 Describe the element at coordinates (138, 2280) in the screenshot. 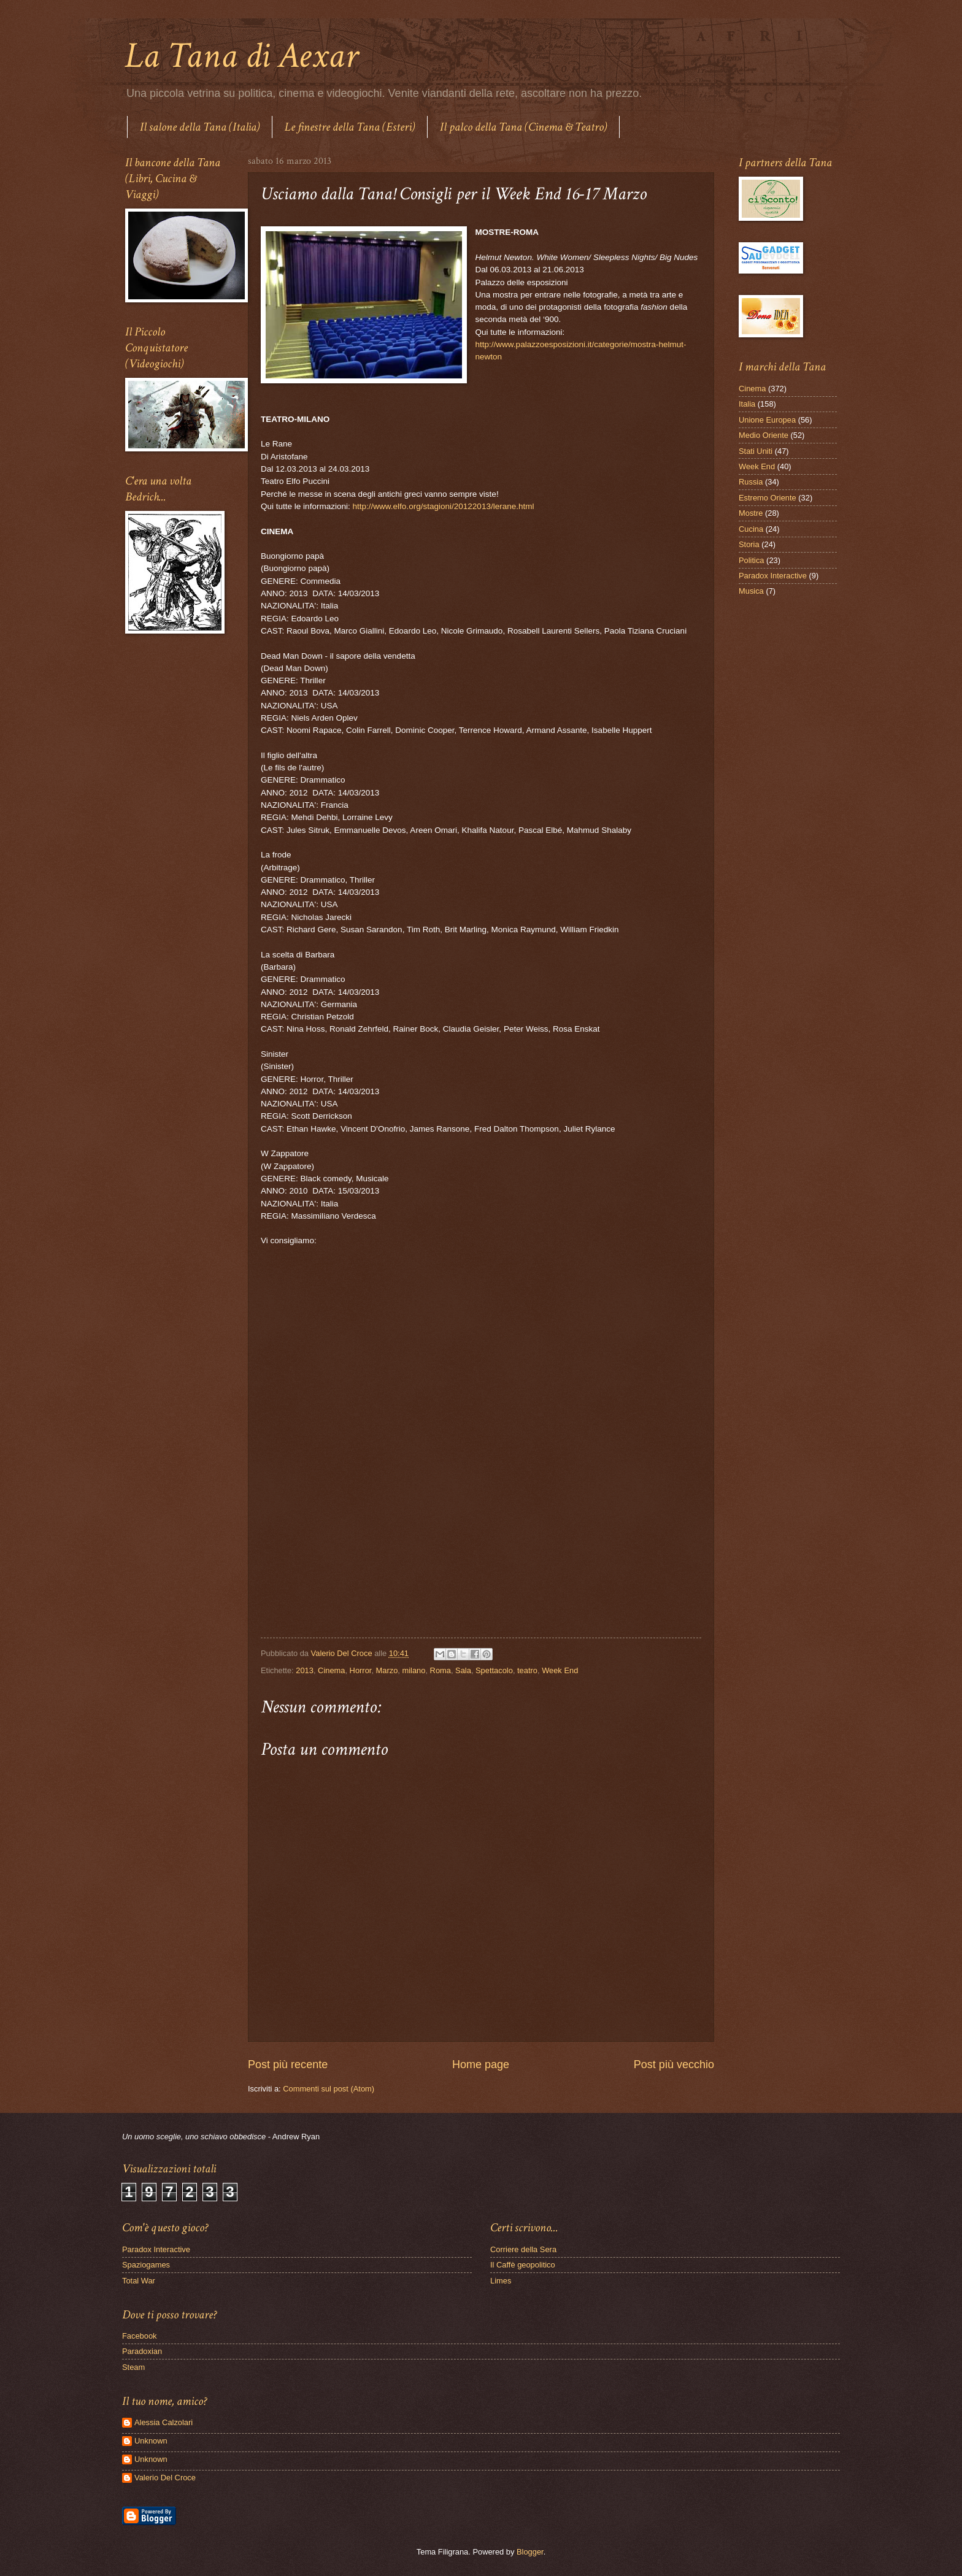

I see `Total War` at that location.